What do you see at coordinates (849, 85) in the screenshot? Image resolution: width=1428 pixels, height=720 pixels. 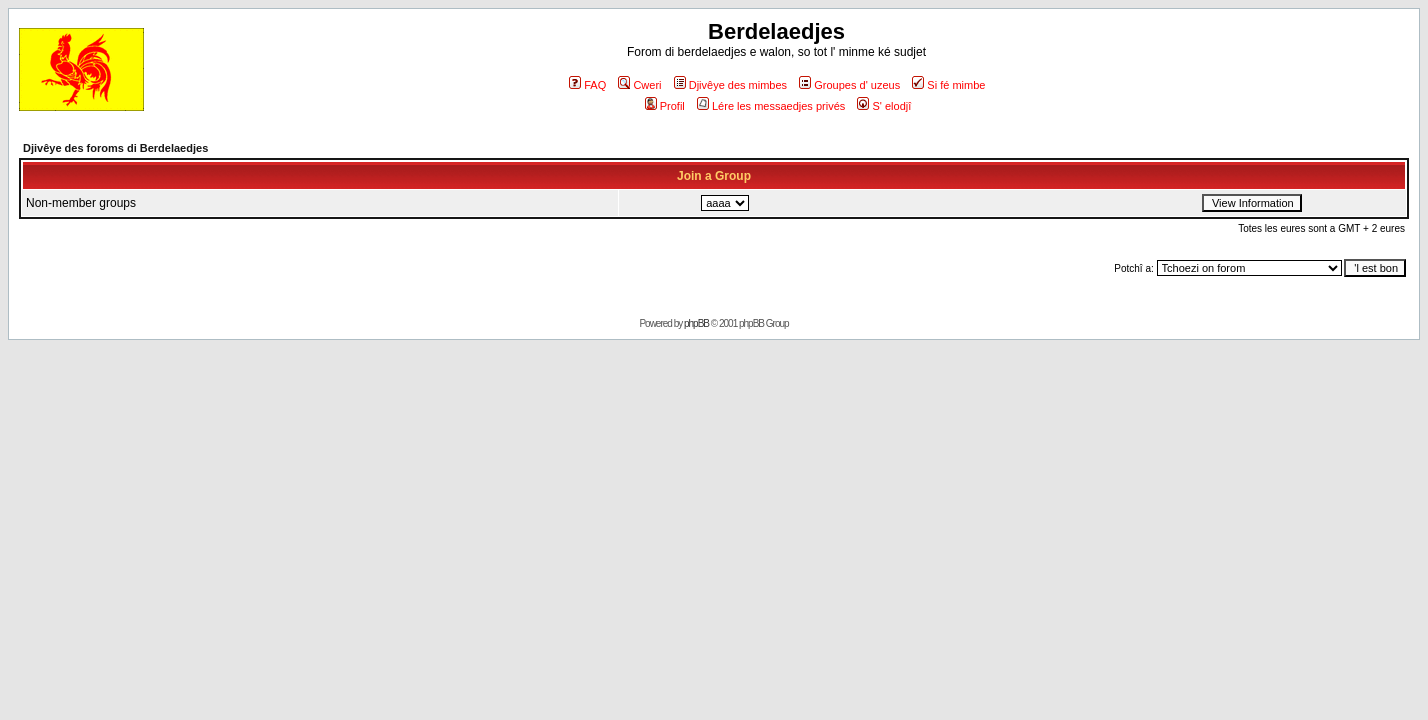 I see `Groupes d' uzeus` at bounding box center [849, 85].